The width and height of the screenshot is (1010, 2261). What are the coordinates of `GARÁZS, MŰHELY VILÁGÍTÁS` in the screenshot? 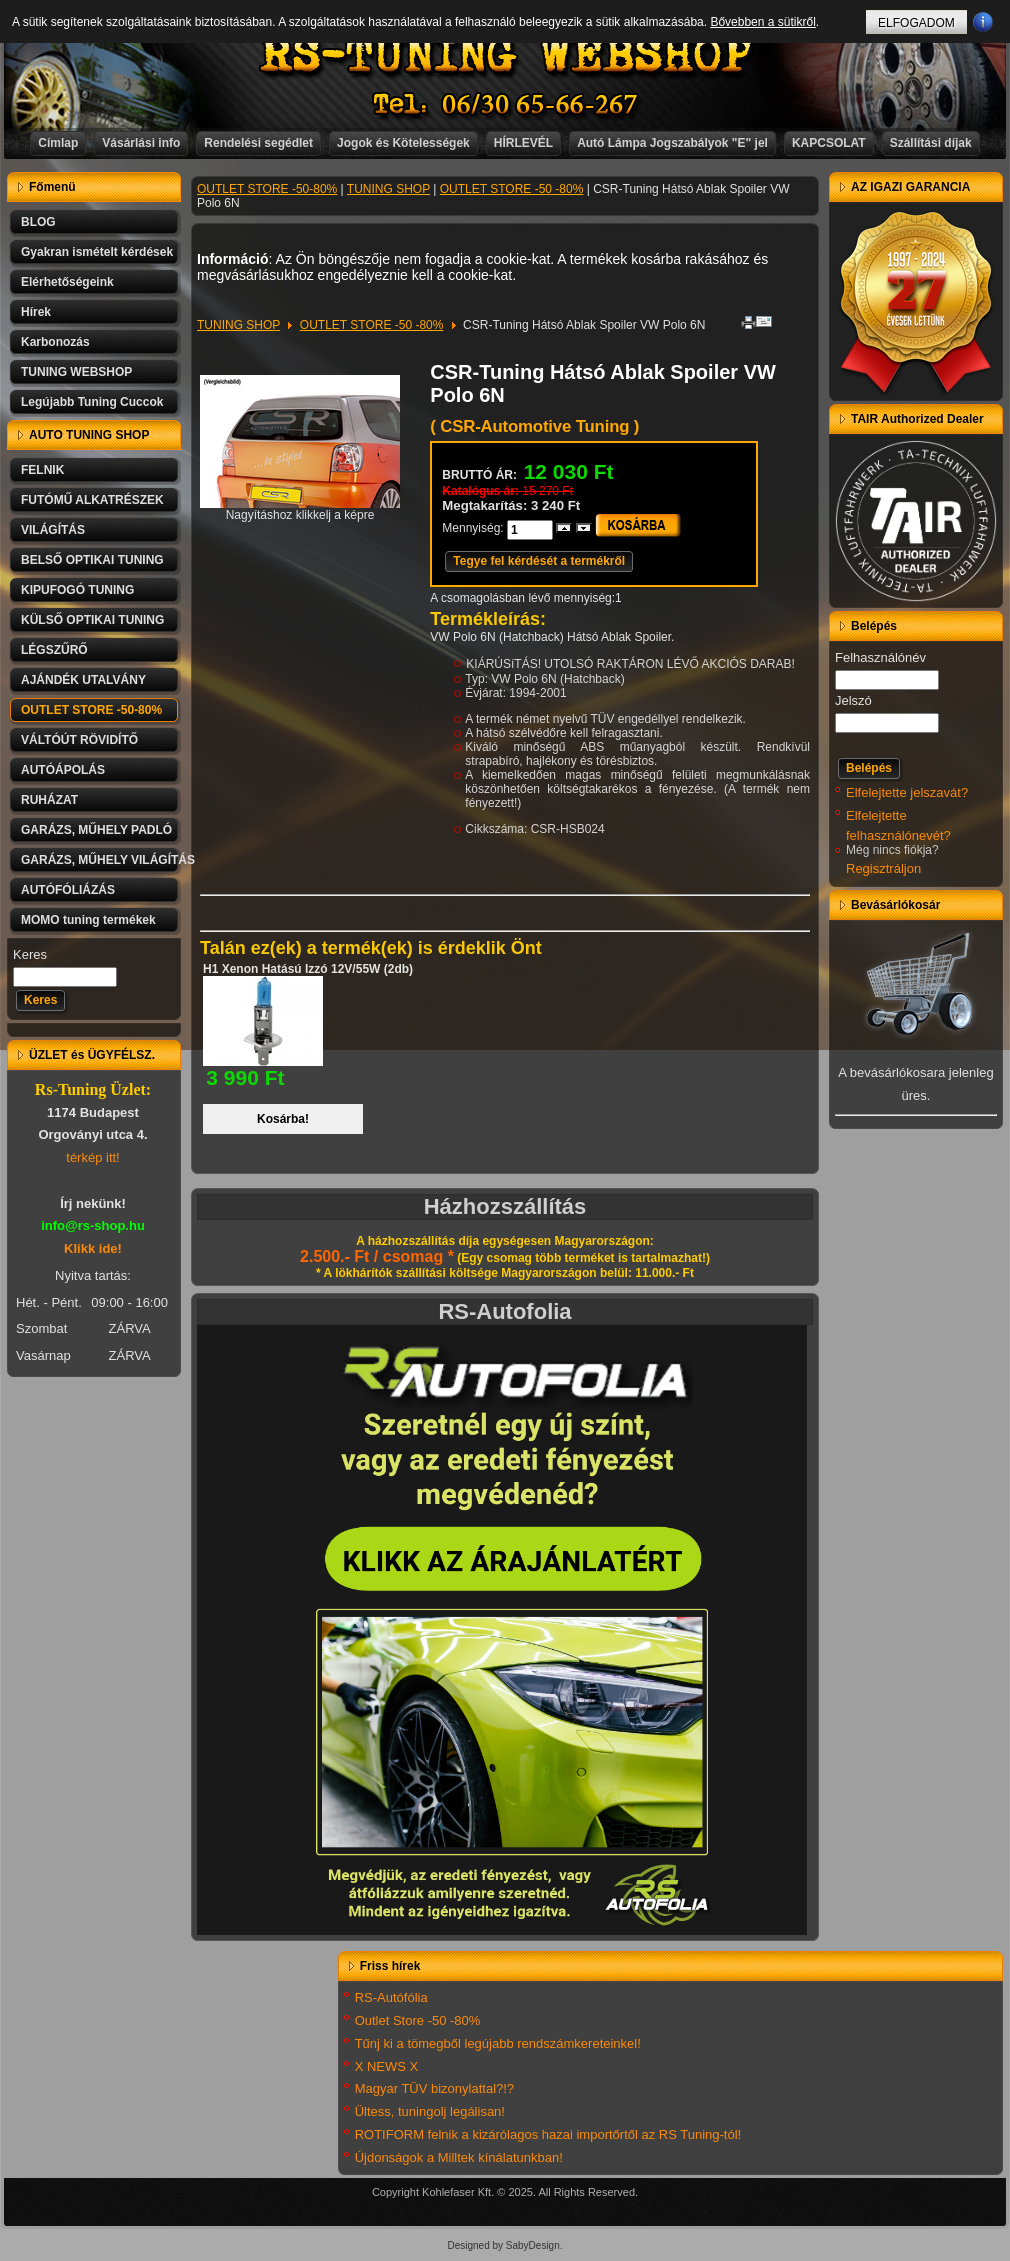 It's located at (101, 860).